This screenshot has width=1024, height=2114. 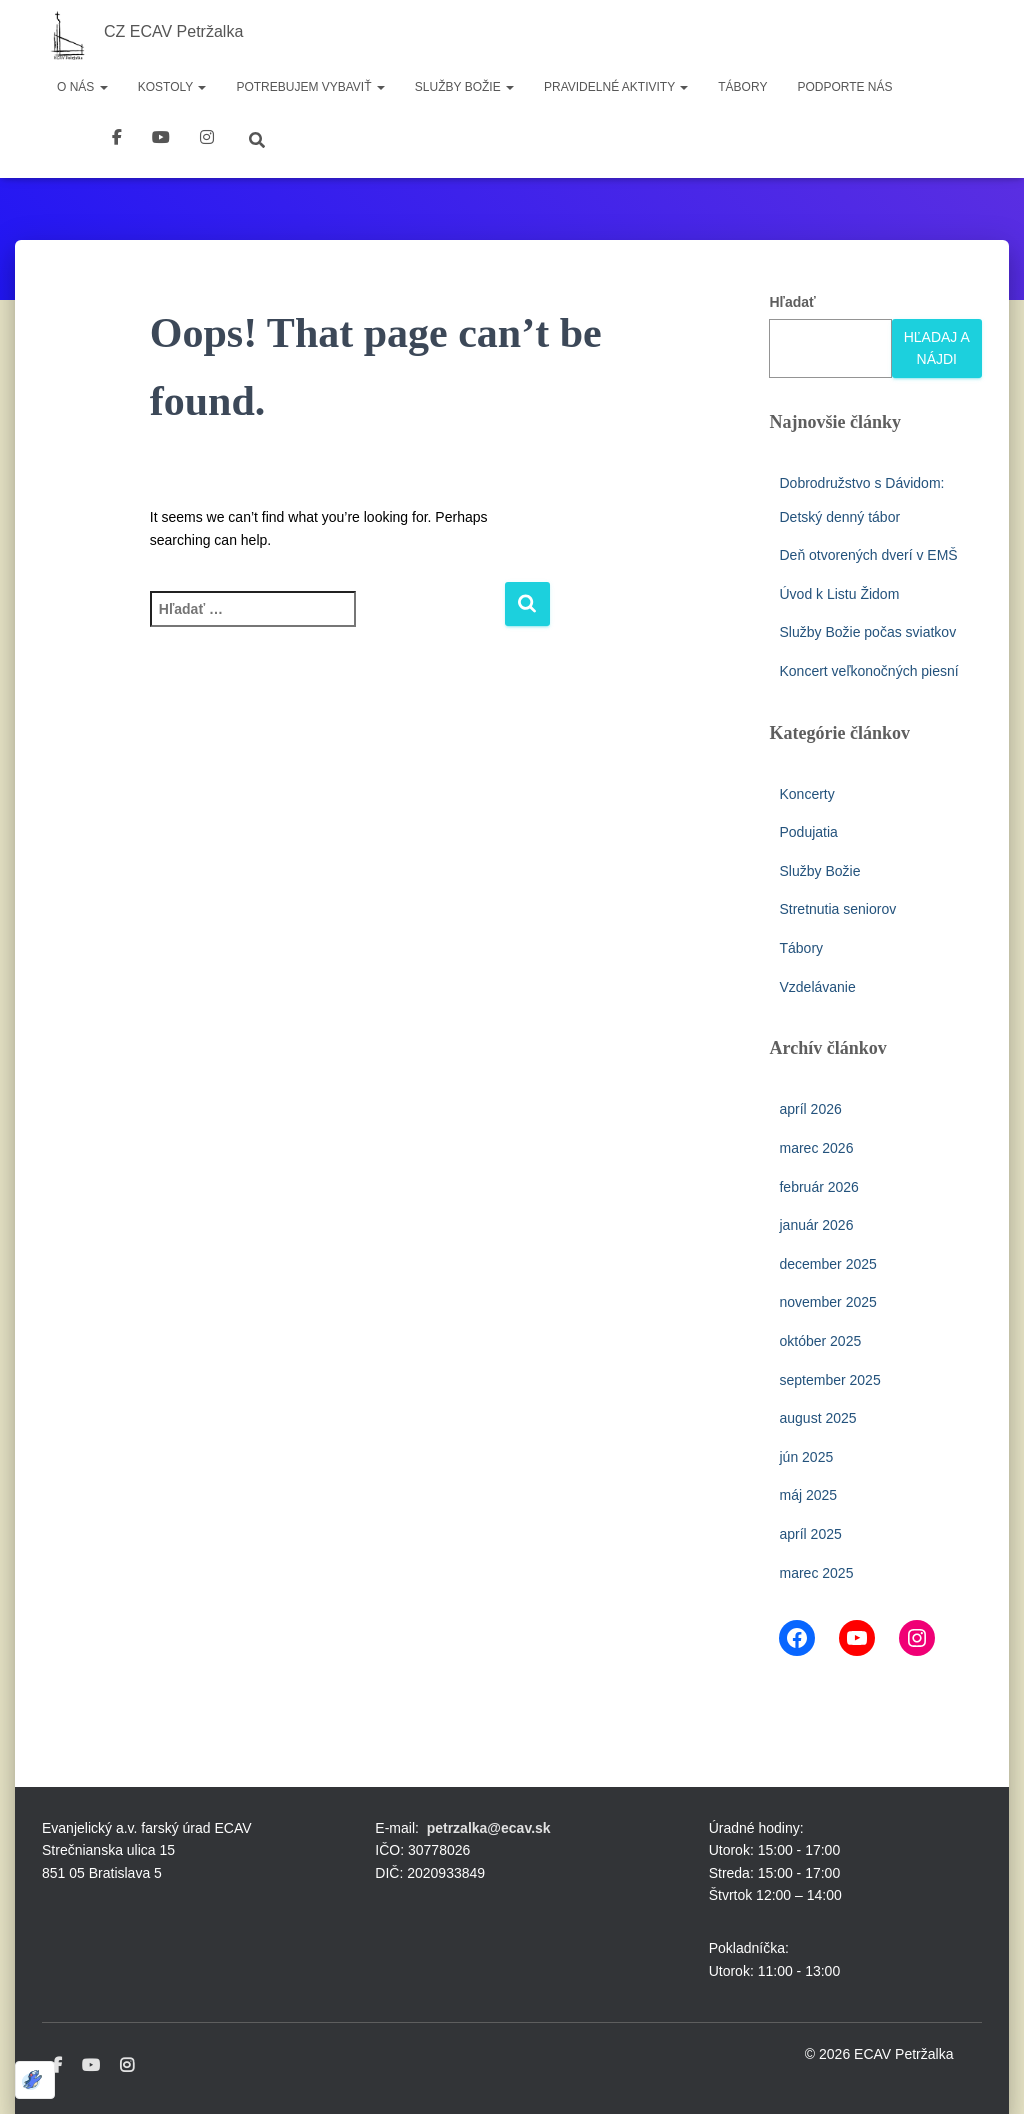 I want to click on Hľadaj a nájdi, so click(x=937, y=348).